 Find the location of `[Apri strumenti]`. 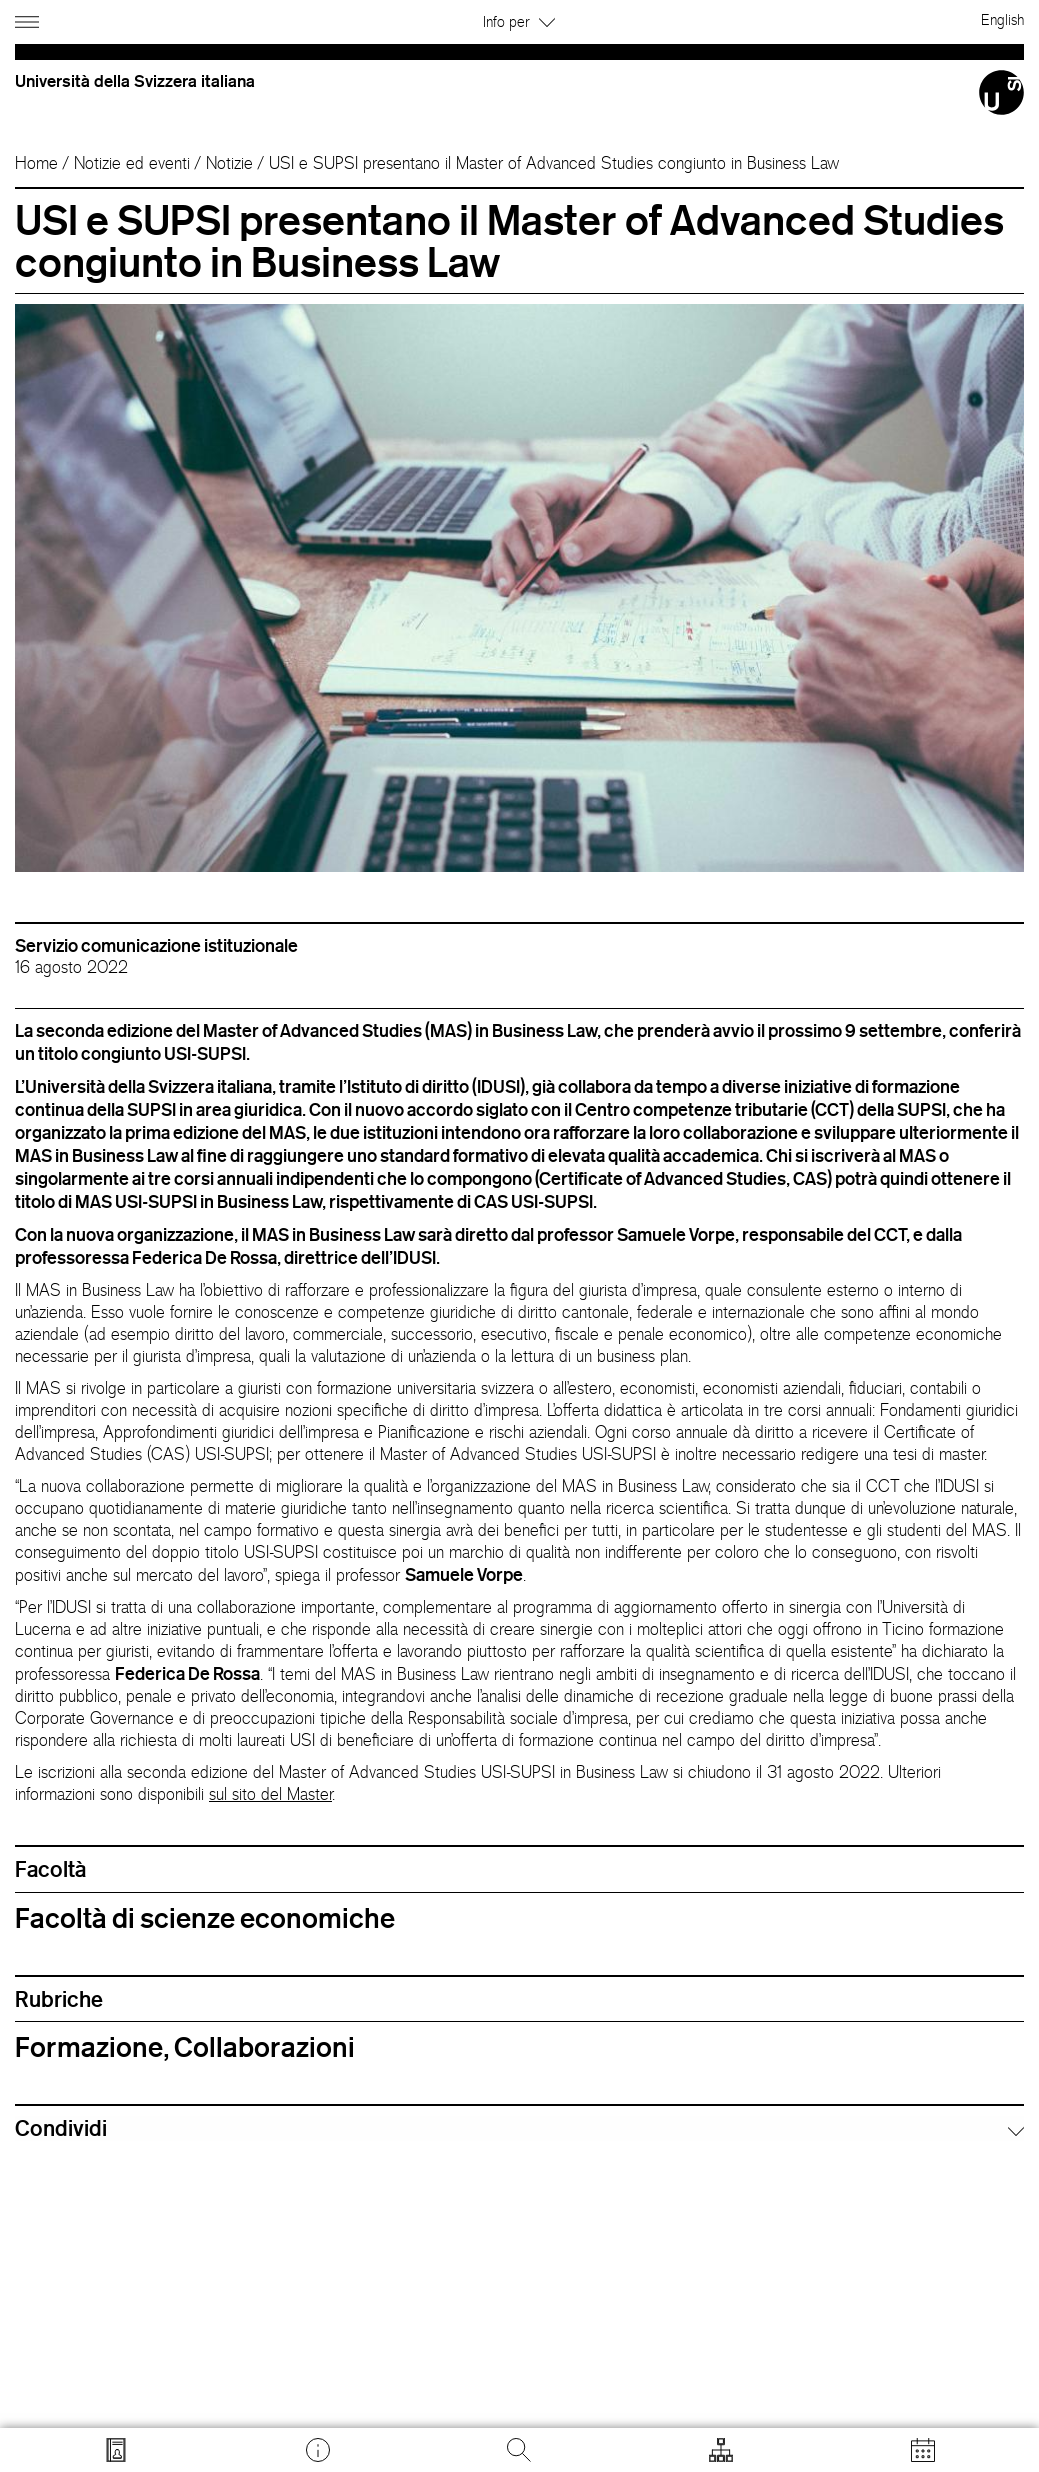

[Apri strumenti] is located at coordinates (721, 2450).